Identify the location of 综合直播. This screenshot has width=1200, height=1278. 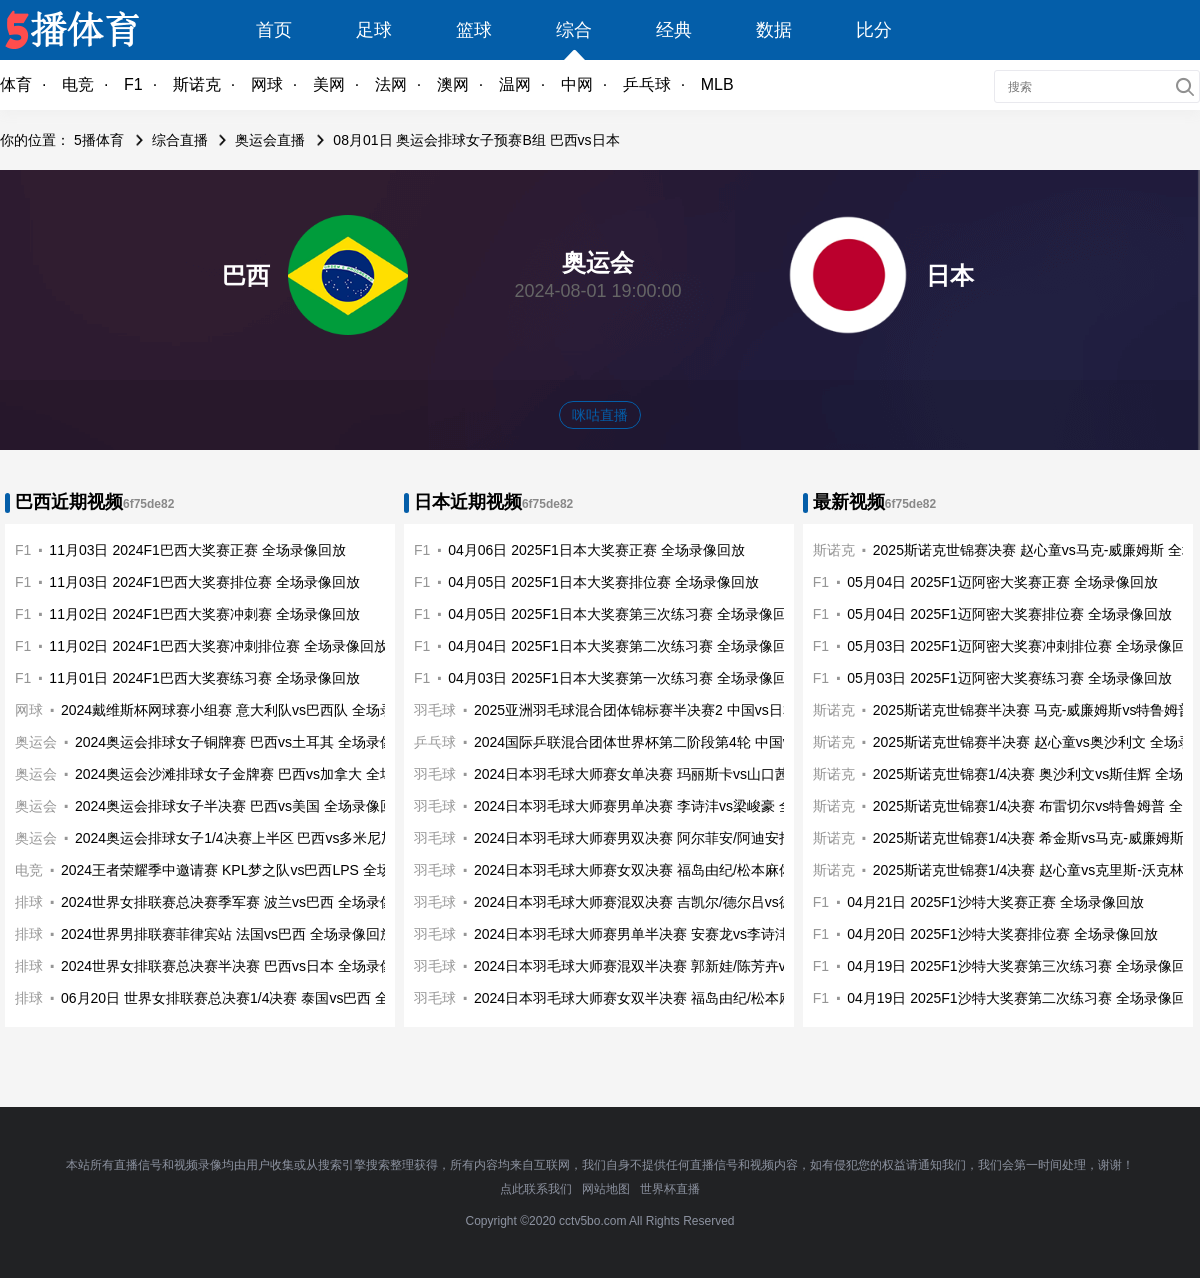
(180, 140).